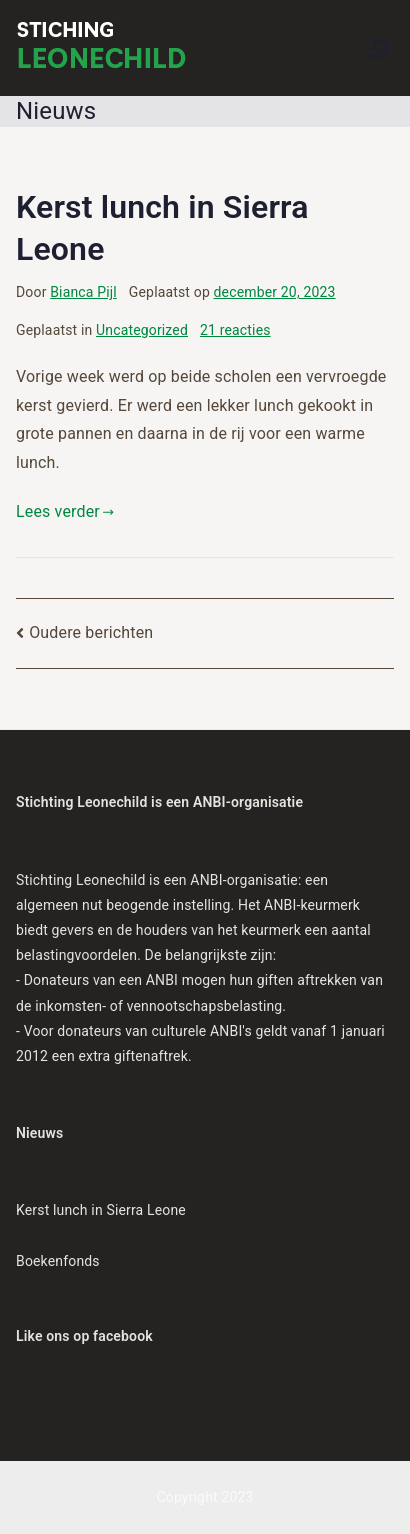 The width and height of the screenshot is (410, 1534). Describe the element at coordinates (58, 1261) in the screenshot. I see `Boekenfonds` at that location.